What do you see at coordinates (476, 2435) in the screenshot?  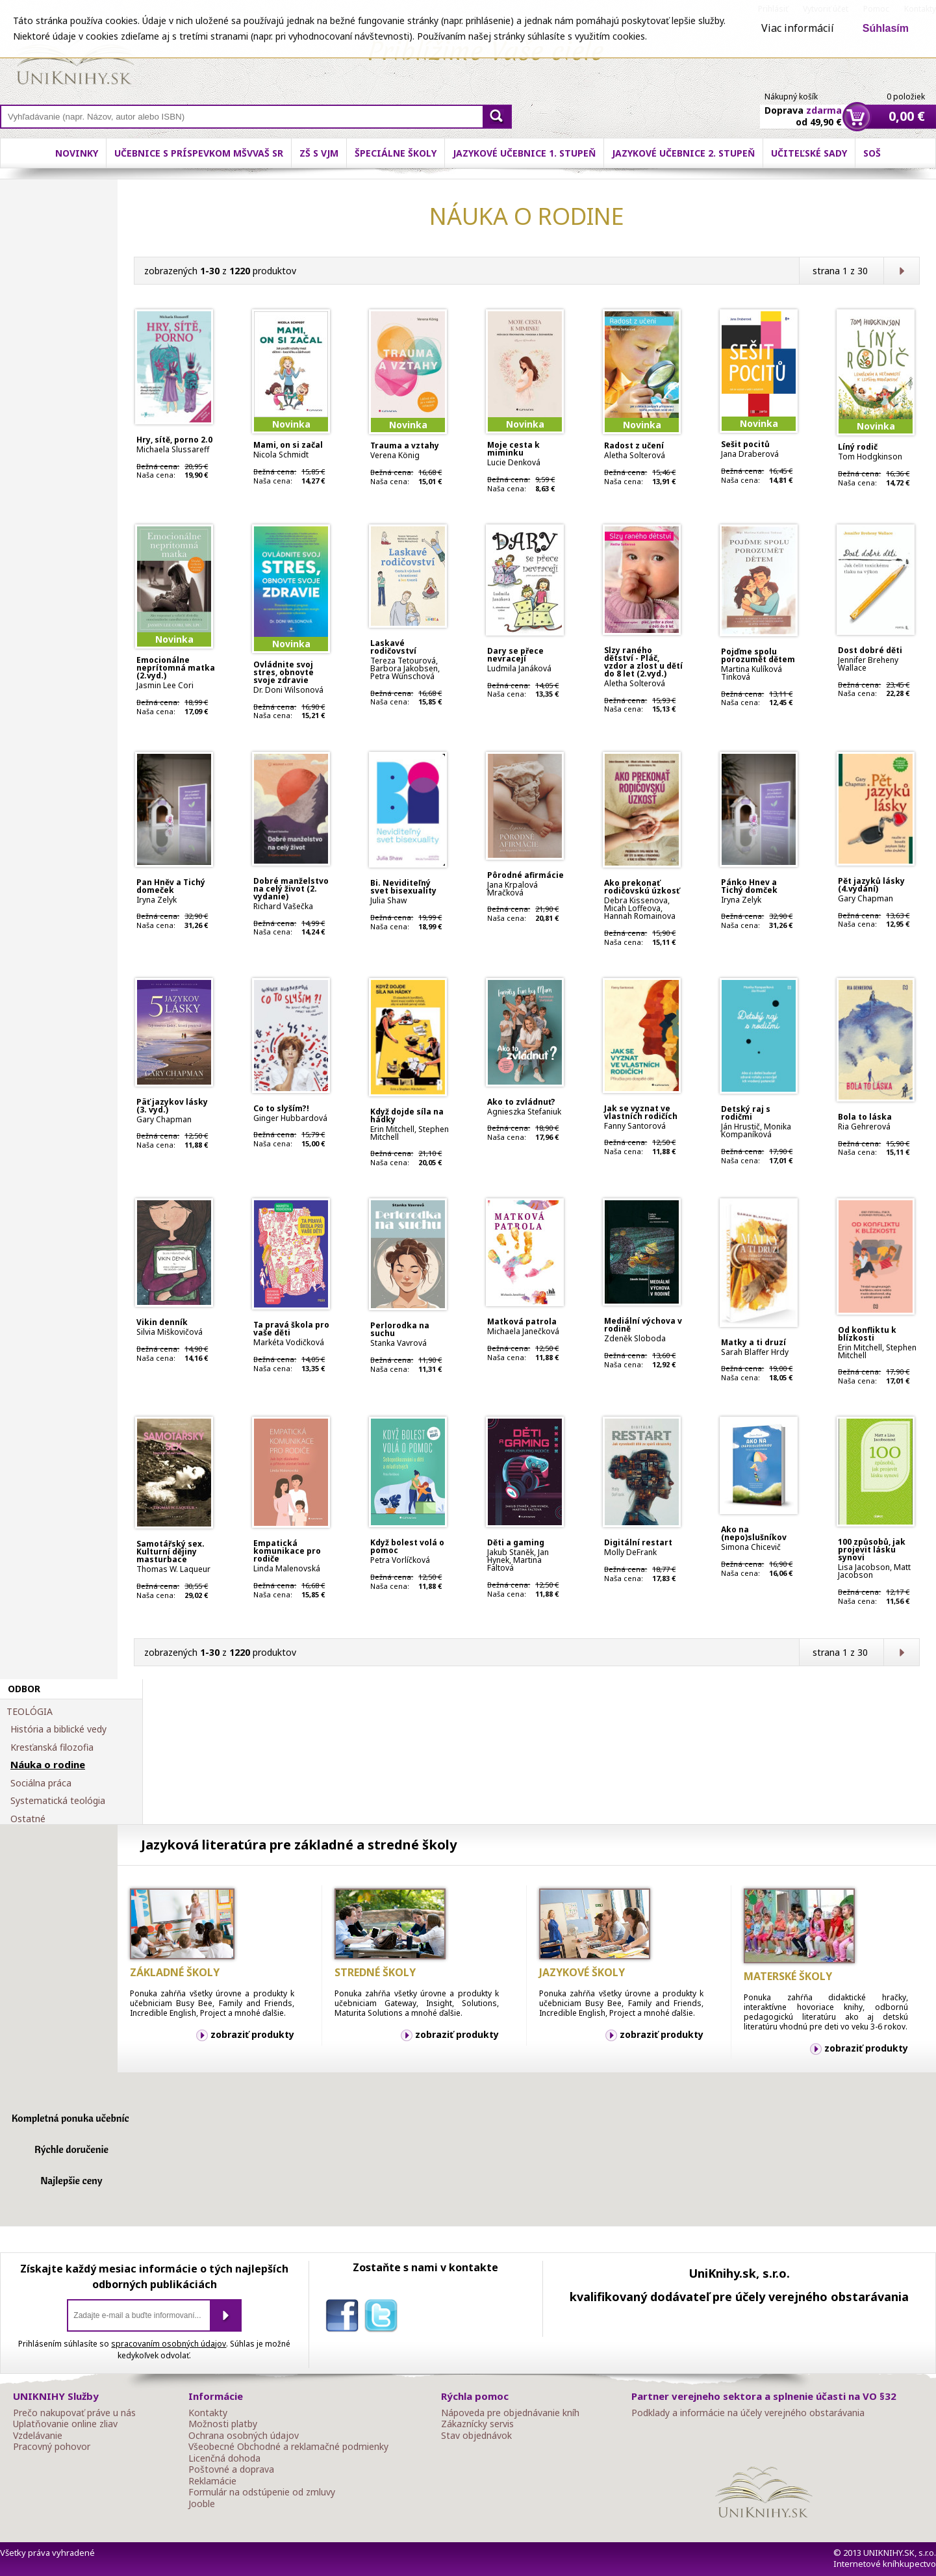 I see `Stav objednávok` at bounding box center [476, 2435].